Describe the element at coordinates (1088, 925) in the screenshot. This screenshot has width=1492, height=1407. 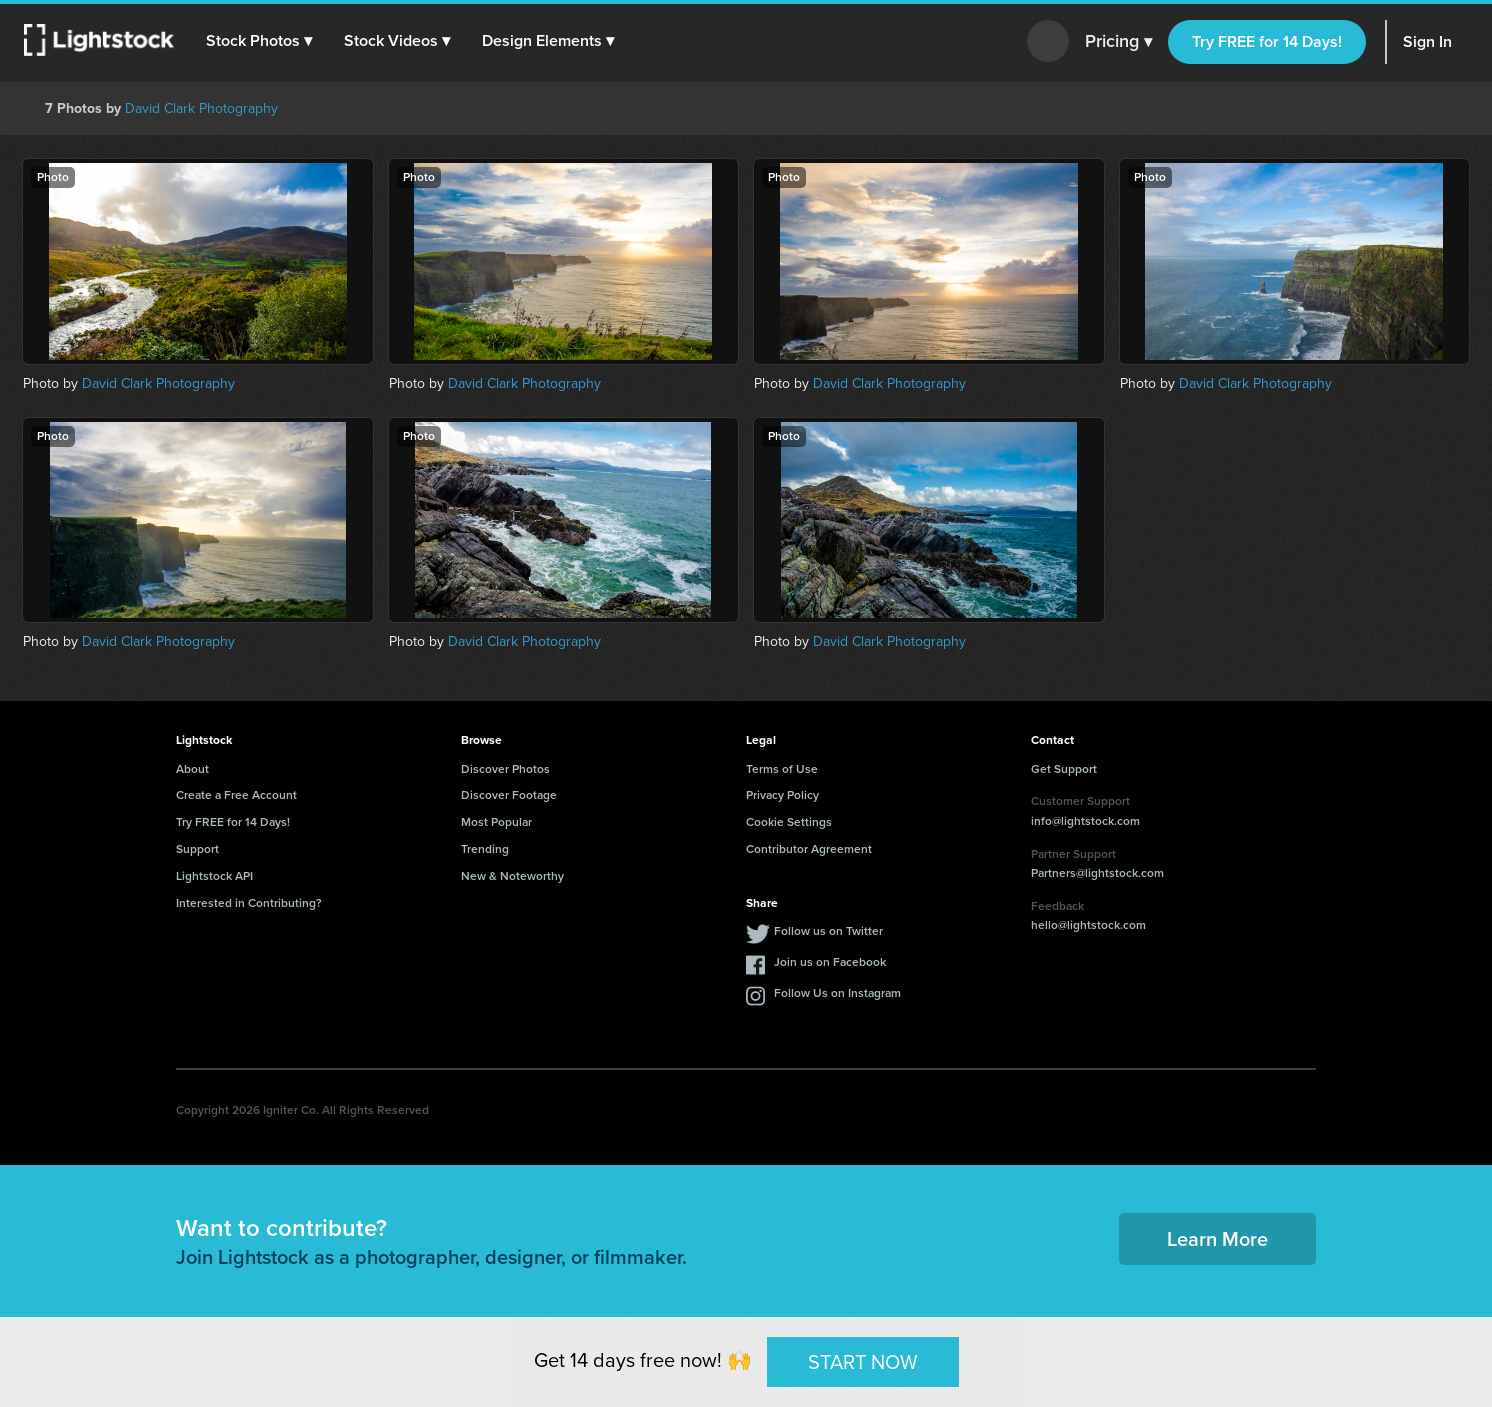
I see `hello@lightstock.com` at that location.